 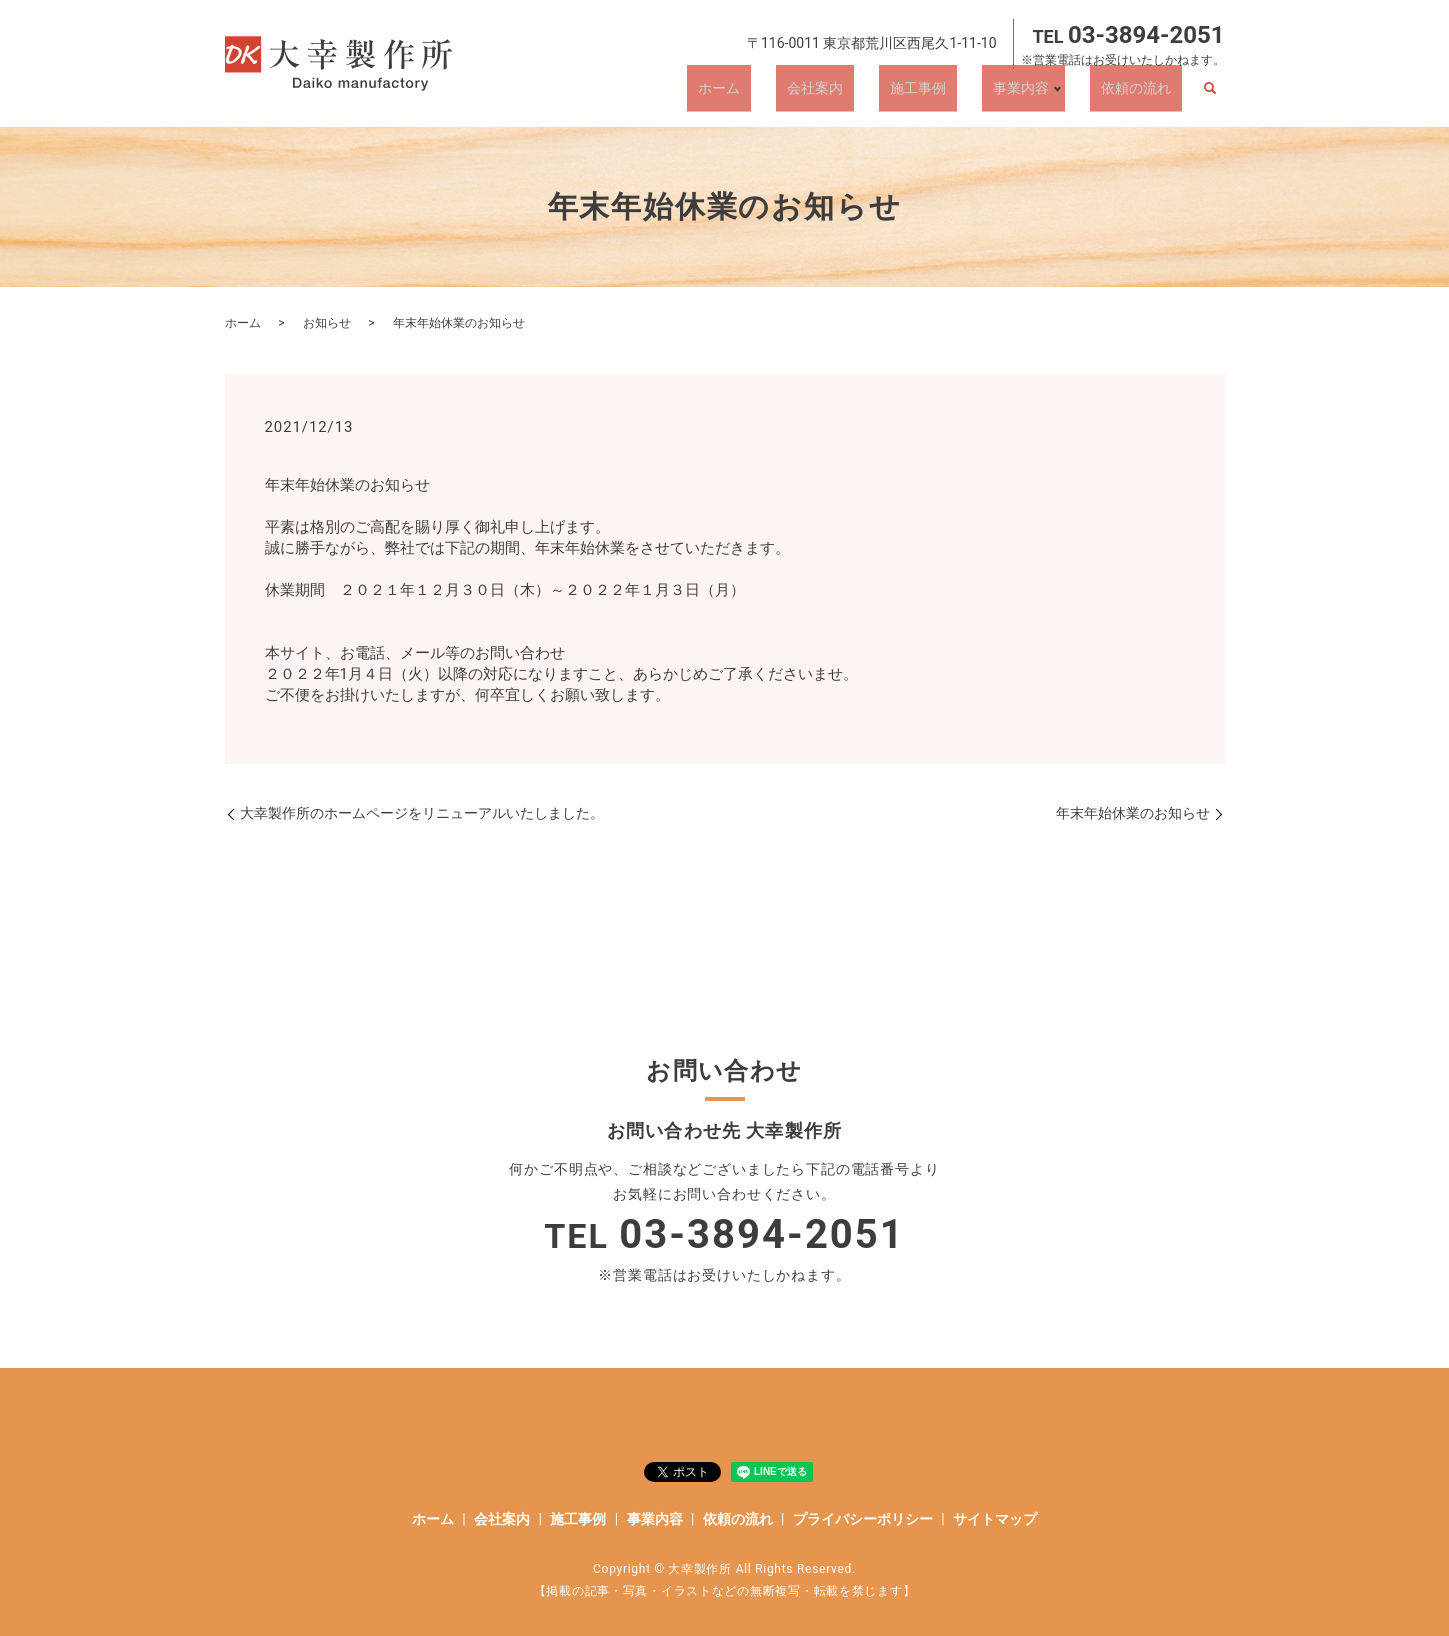 What do you see at coordinates (1210, 96) in the screenshot?
I see `search` at bounding box center [1210, 96].